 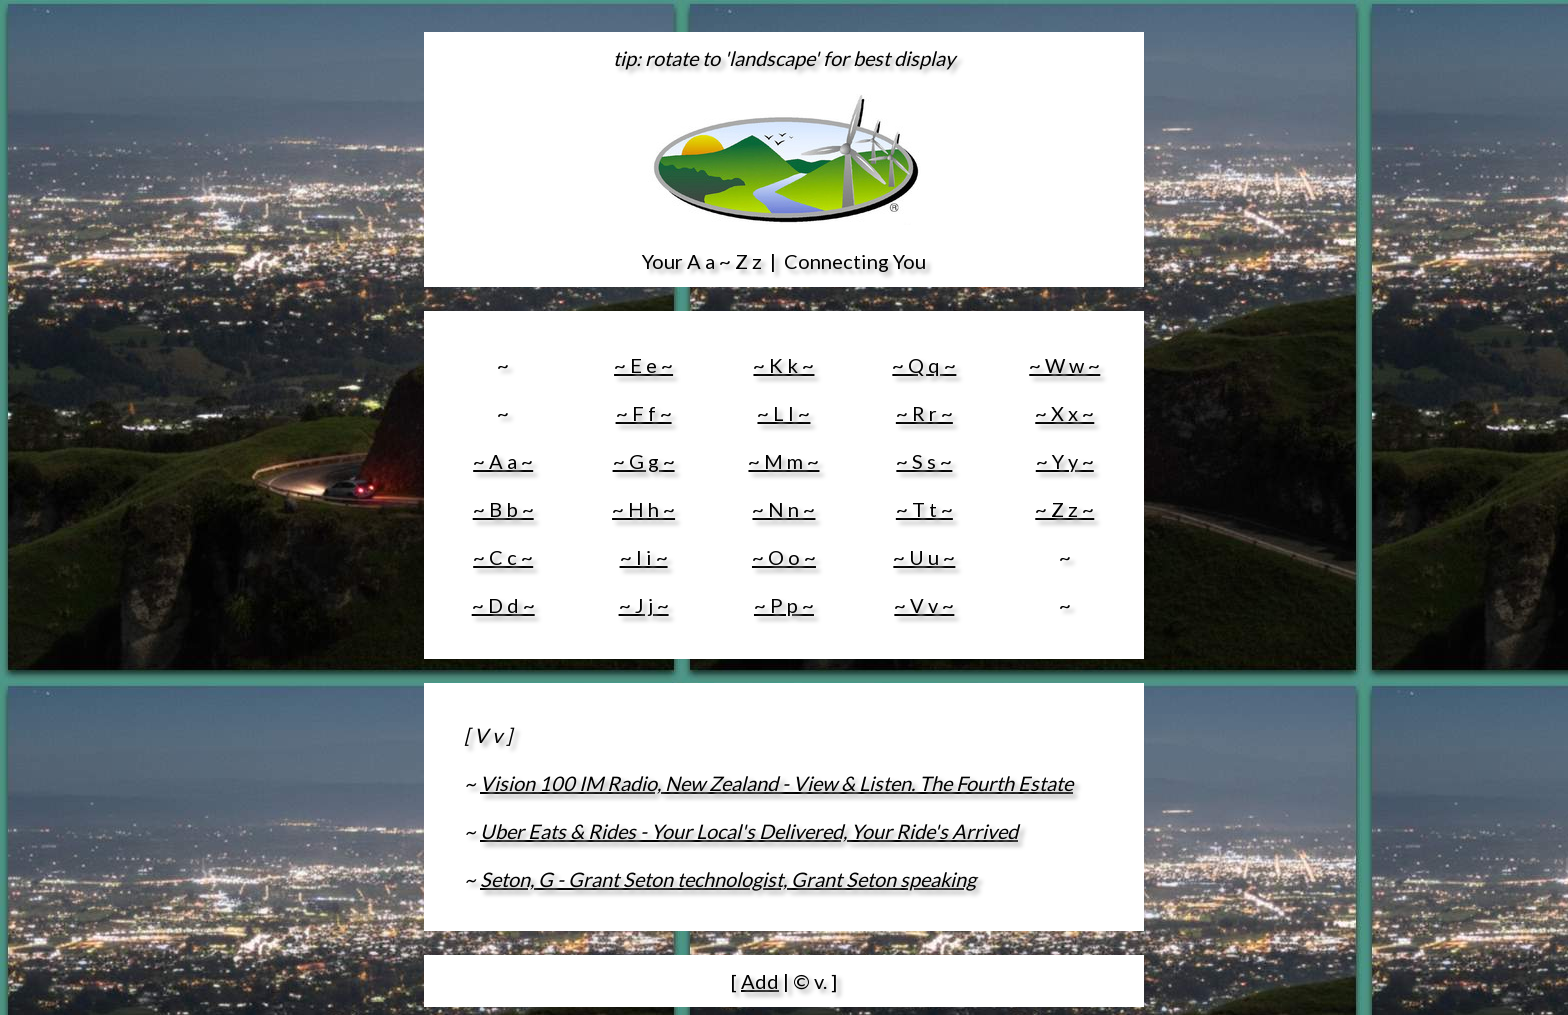 What do you see at coordinates (728, 879) in the screenshot?
I see `Seton, G - Grant Seton technologist, Grant Seton speaking` at bounding box center [728, 879].